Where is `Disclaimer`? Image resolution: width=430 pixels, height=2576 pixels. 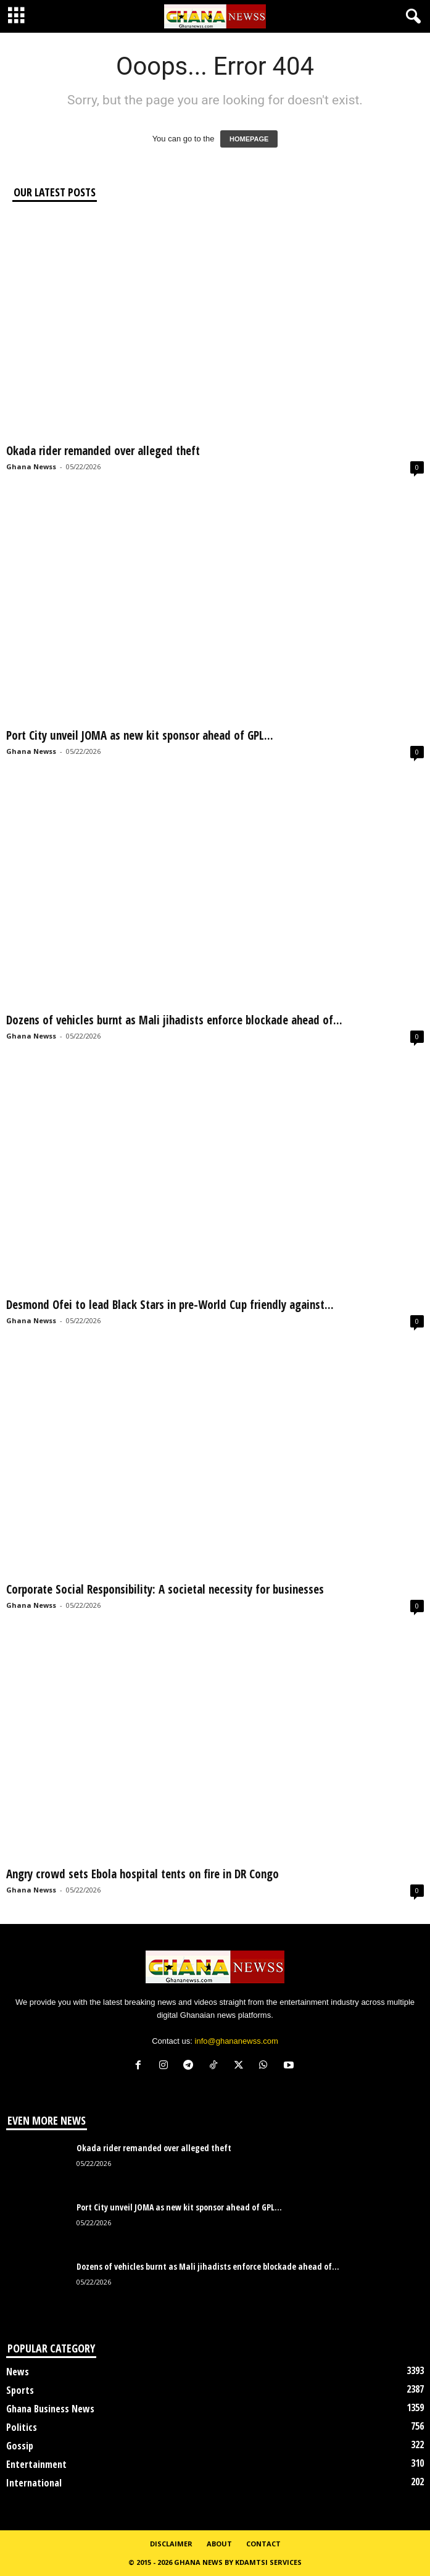
Disclaimer is located at coordinates (171, 2543).